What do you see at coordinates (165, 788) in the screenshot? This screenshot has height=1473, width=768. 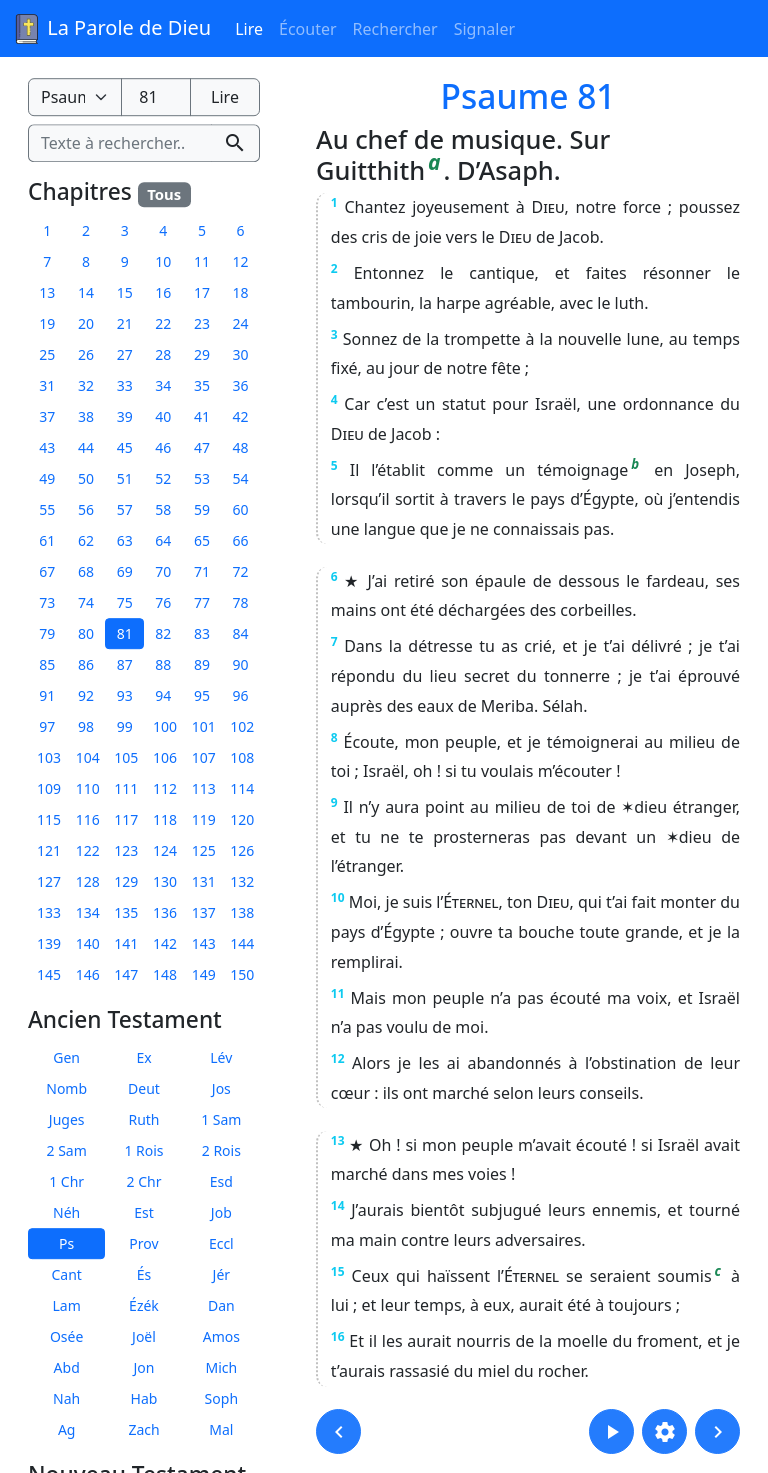 I see `112 [button]` at bounding box center [165, 788].